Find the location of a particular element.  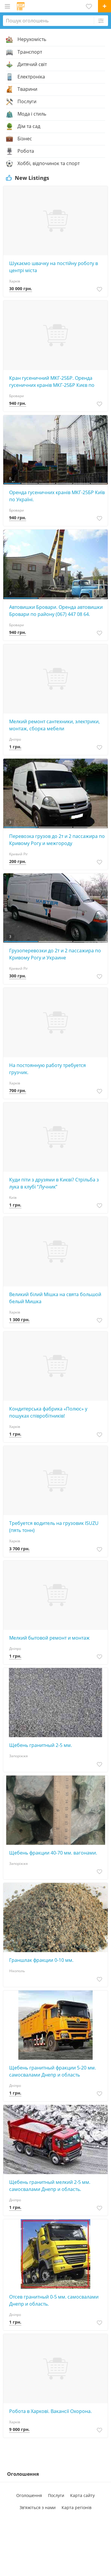

Робота is located at coordinates (25, 151).